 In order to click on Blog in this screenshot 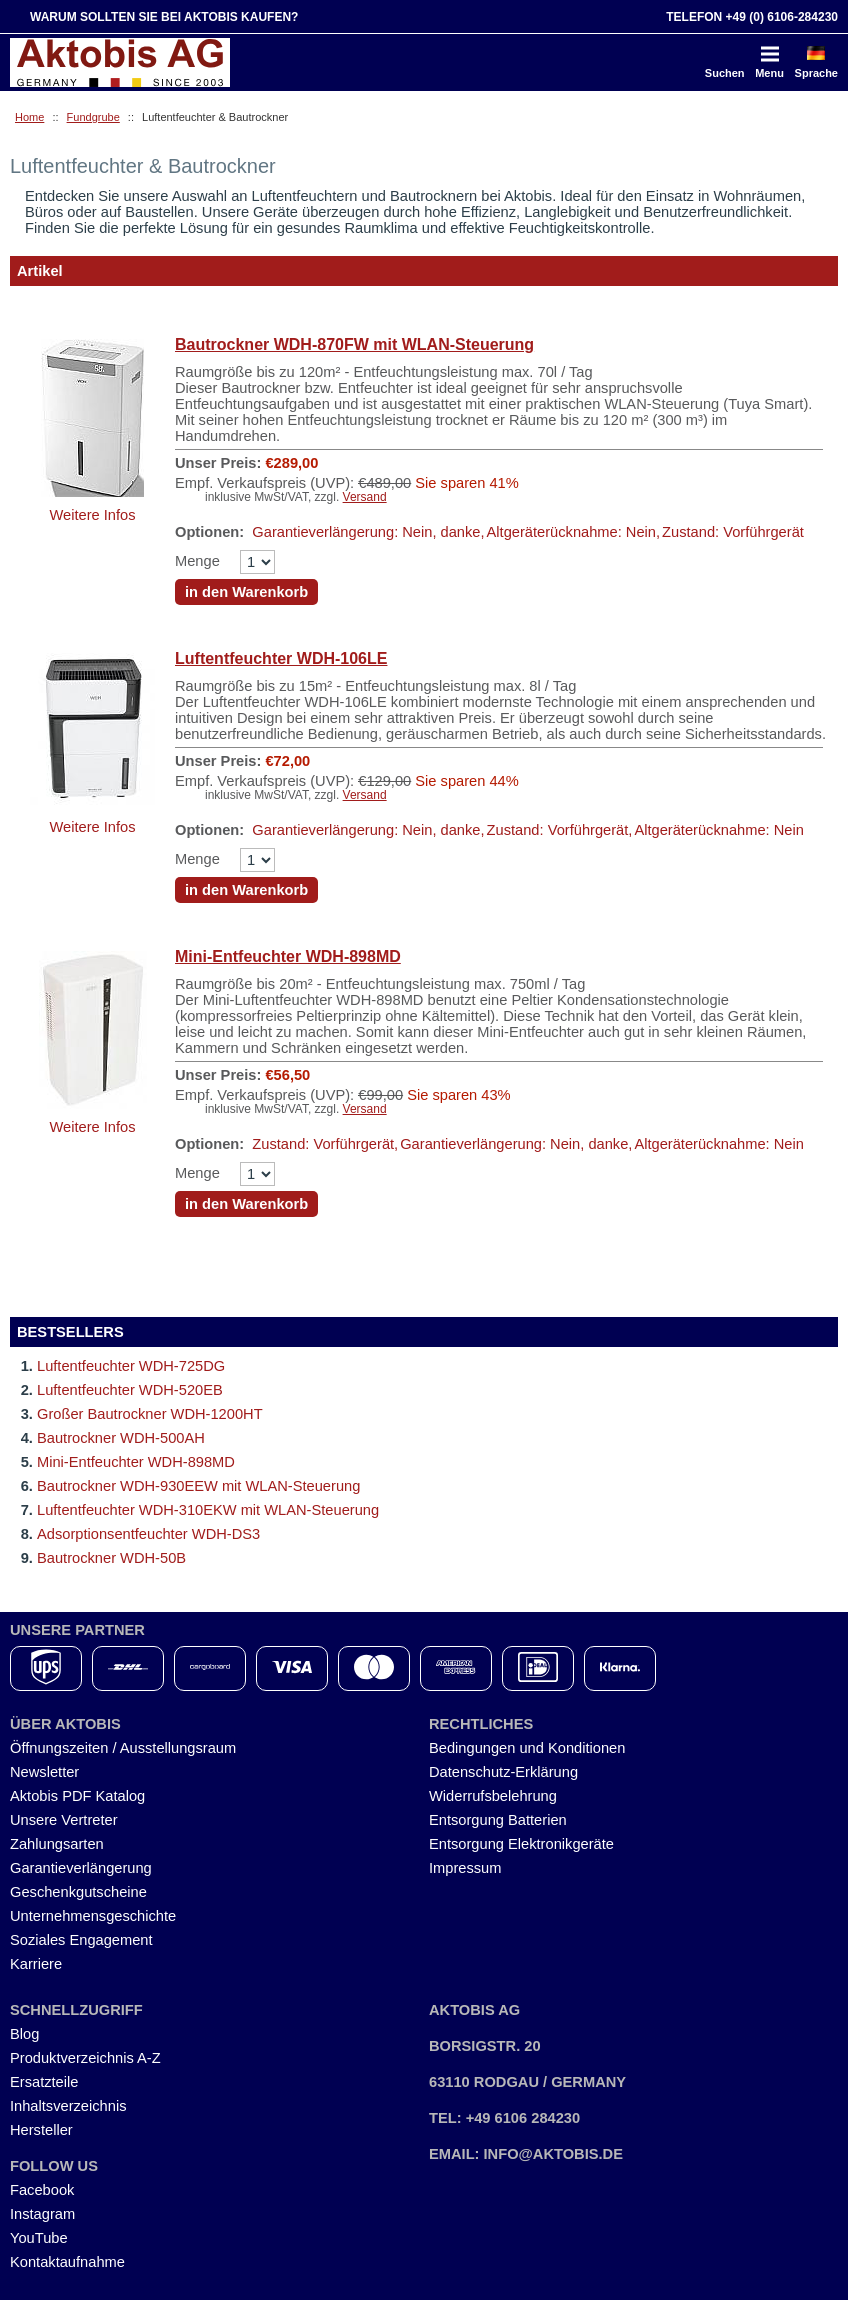, I will do `click(24, 2034)`.